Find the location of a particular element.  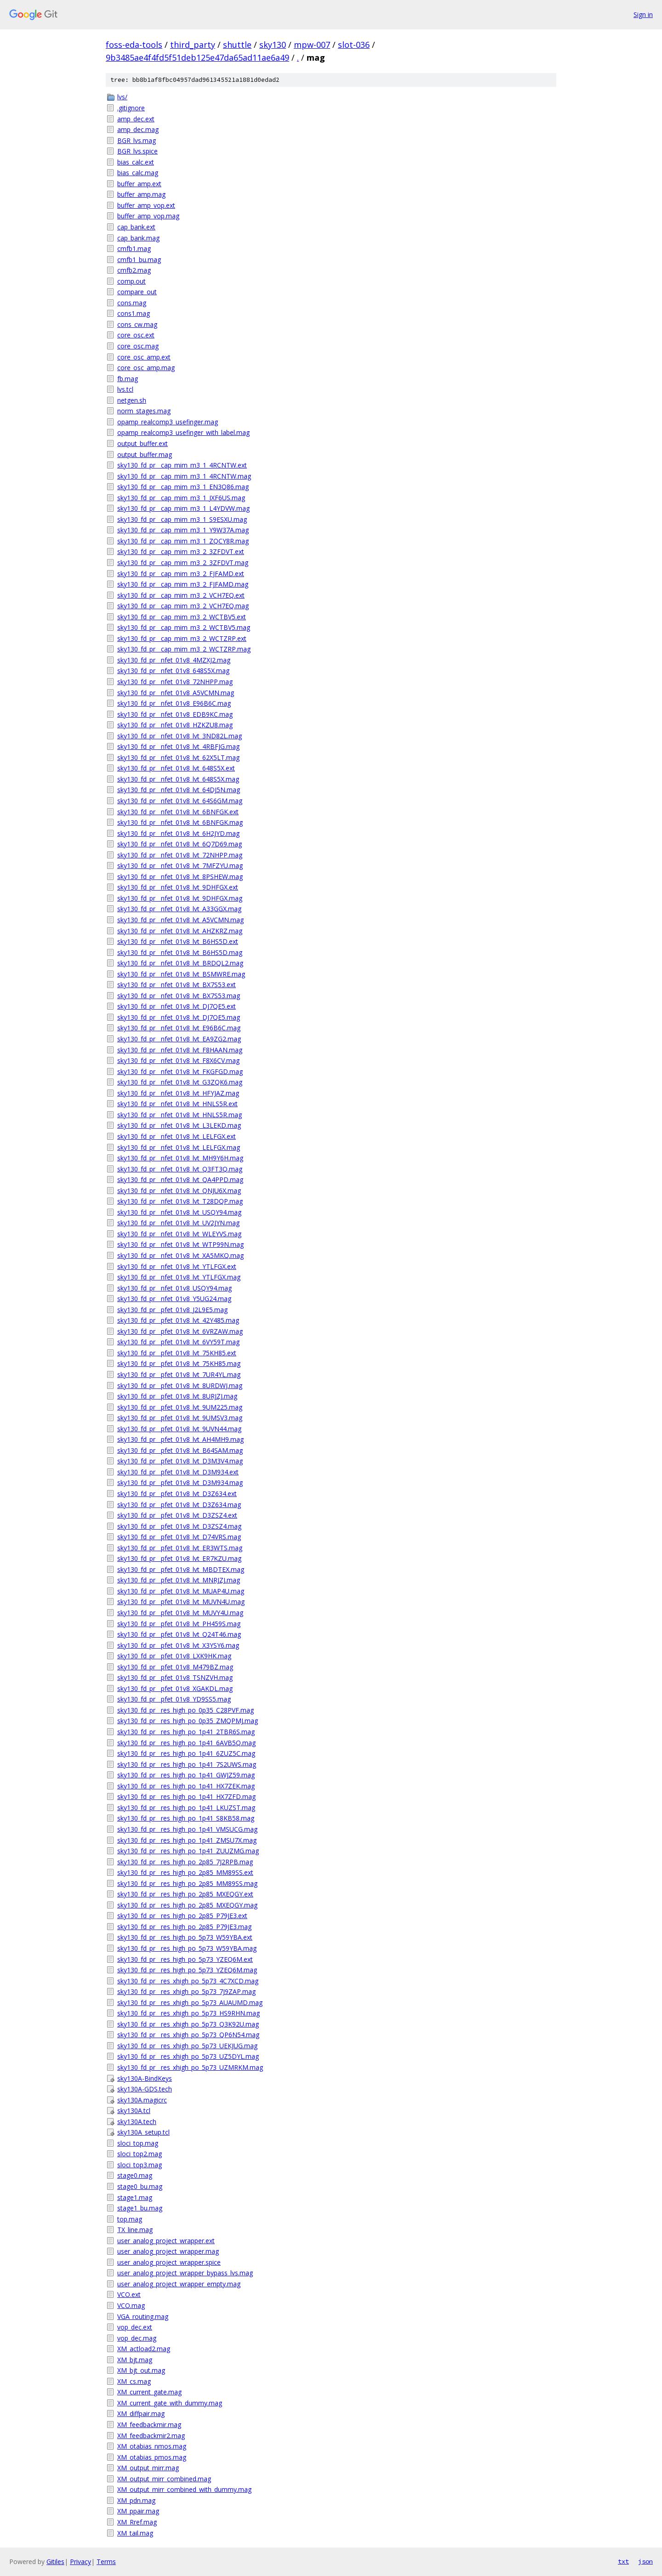

output_buffer.mag is located at coordinates (144, 454).